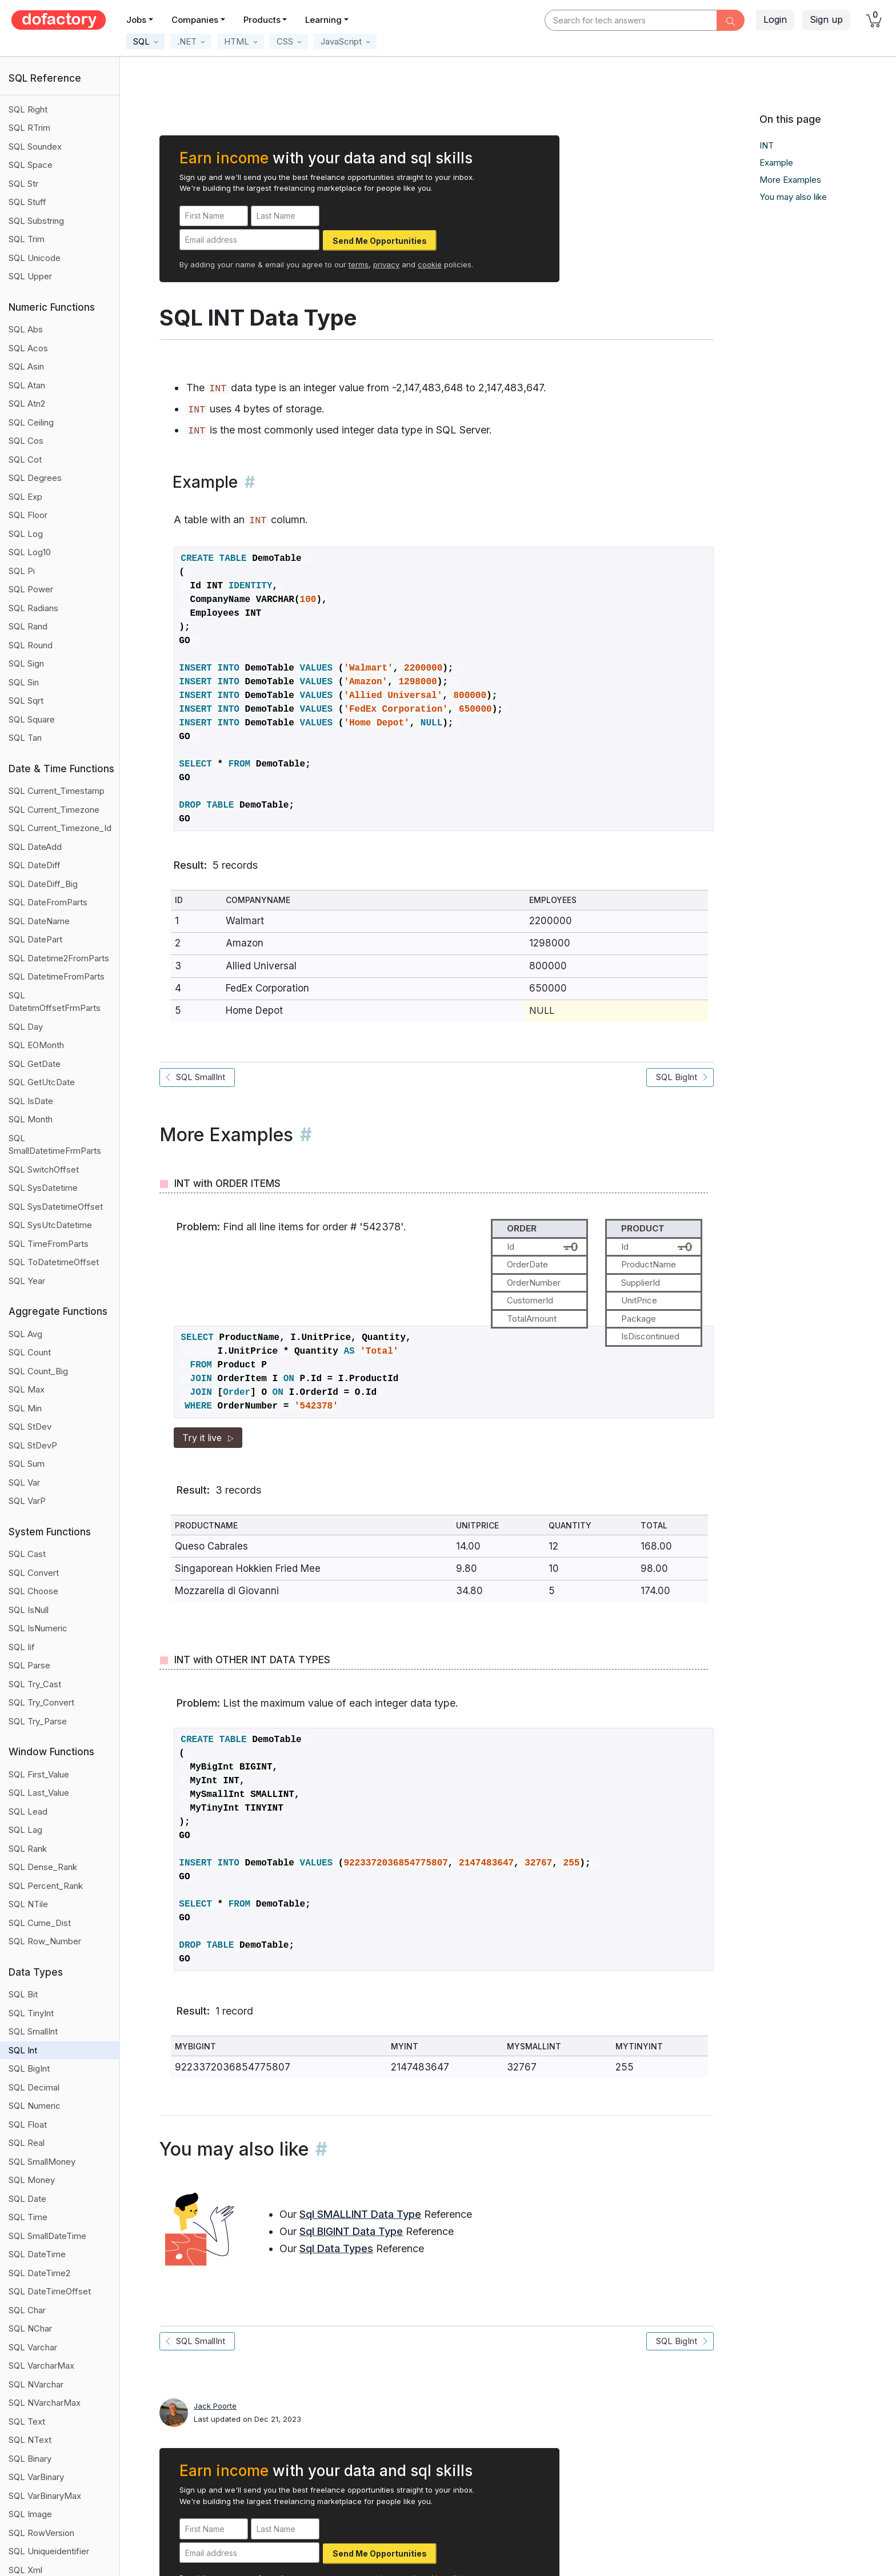 The width and height of the screenshot is (896, 2576). Describe the element at coordinates (30, 1426) in the screenshot. I see `SQL StDev` at that location.